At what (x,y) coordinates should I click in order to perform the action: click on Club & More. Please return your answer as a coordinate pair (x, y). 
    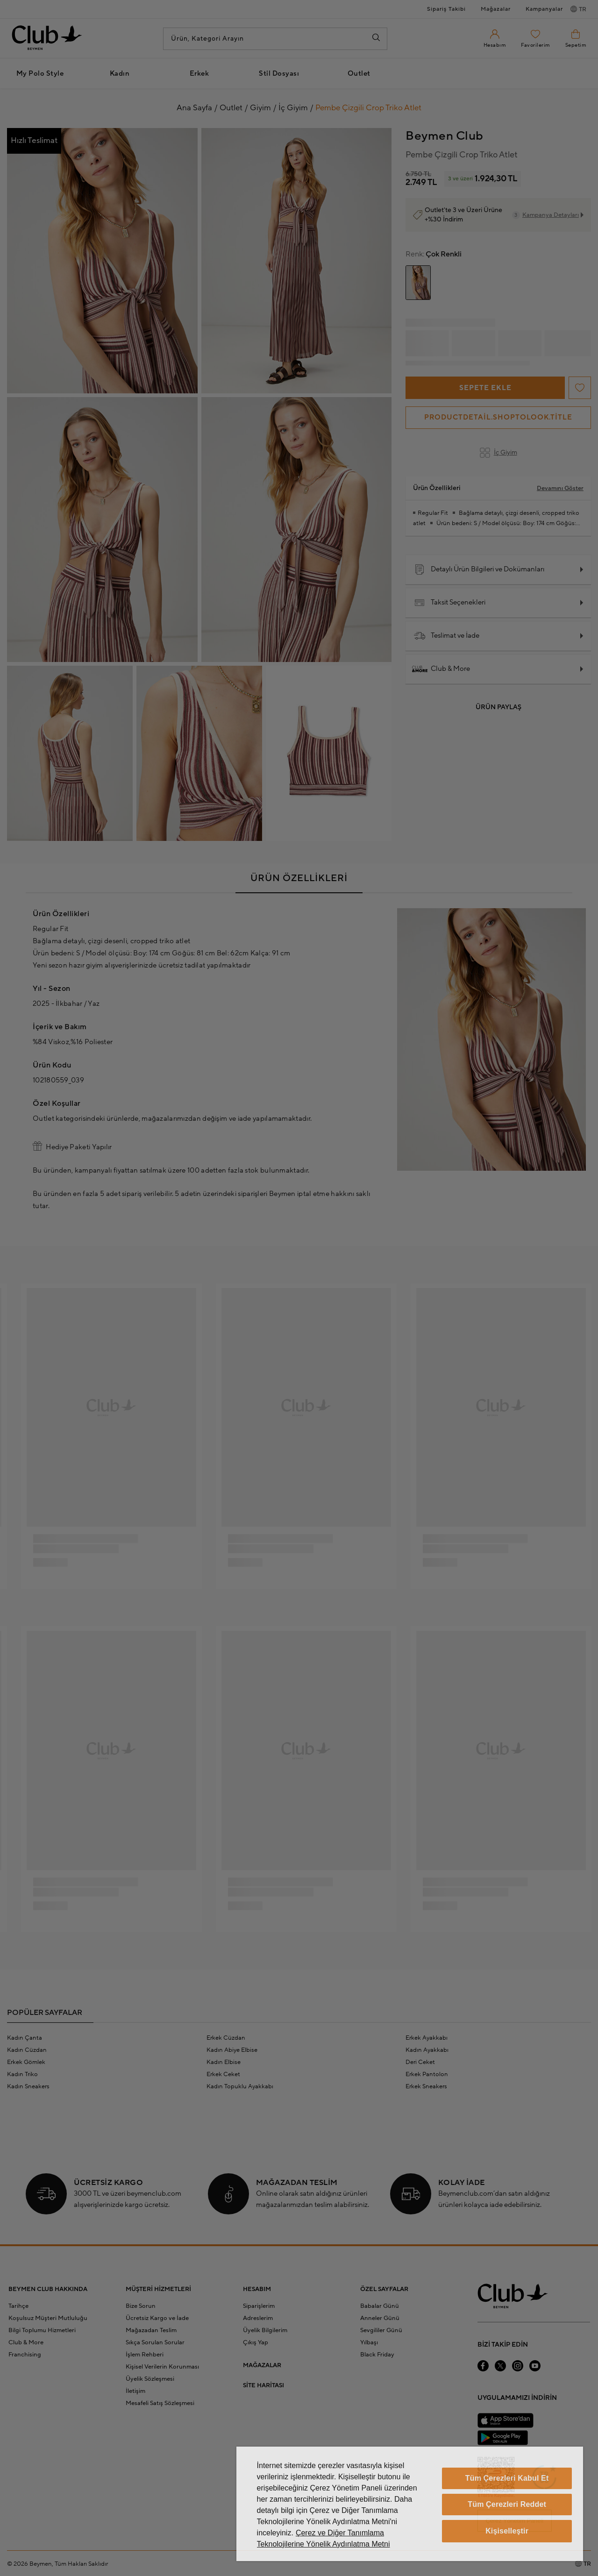
    Looking at the image, I should click on (442, 669).